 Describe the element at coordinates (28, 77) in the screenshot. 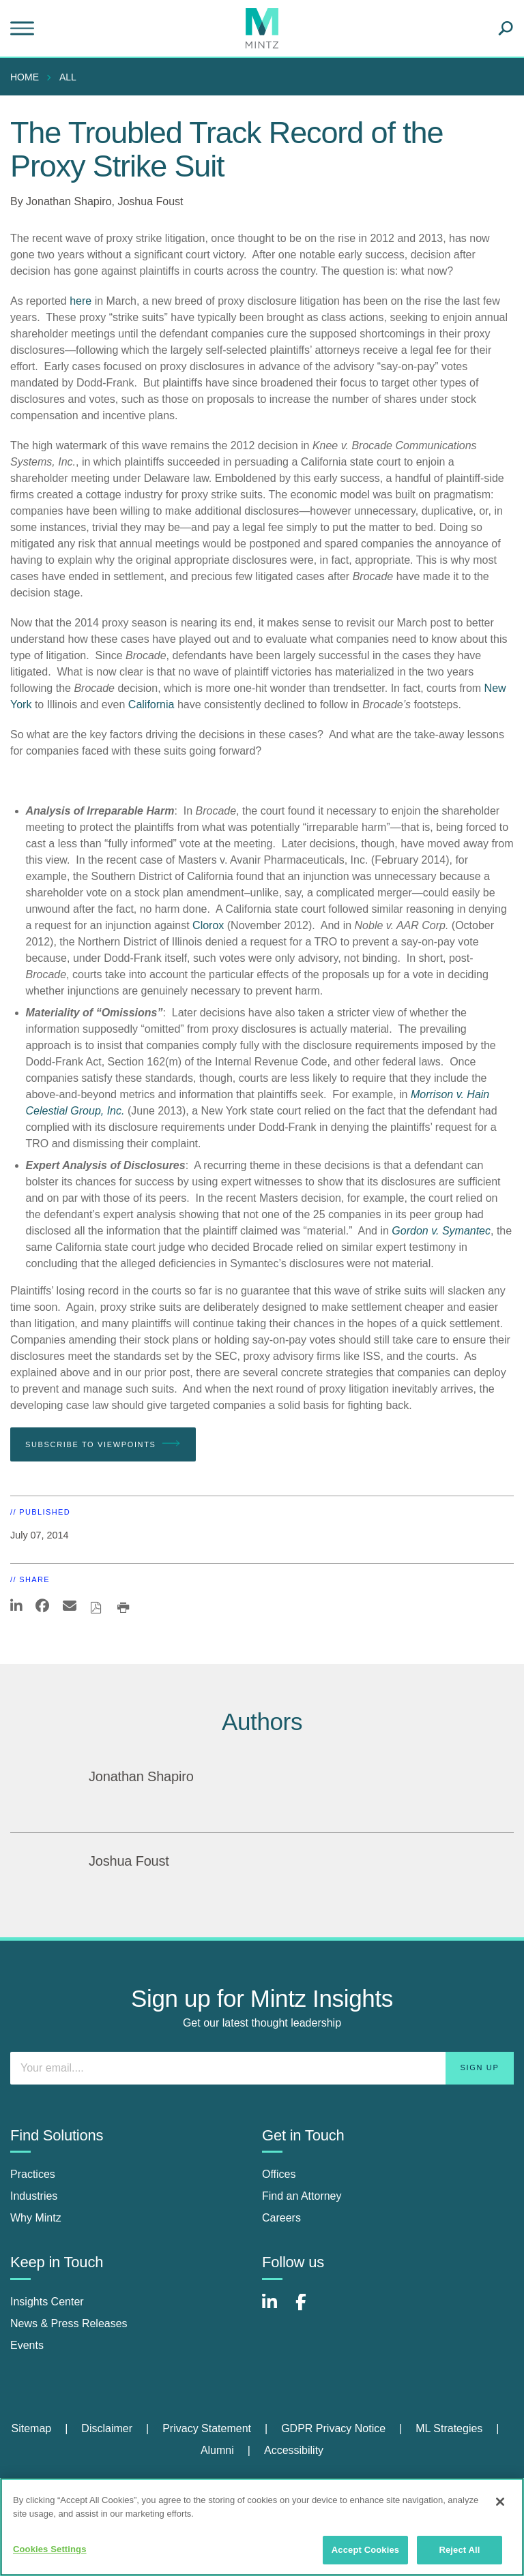

I see `[menuitem]` at that location.